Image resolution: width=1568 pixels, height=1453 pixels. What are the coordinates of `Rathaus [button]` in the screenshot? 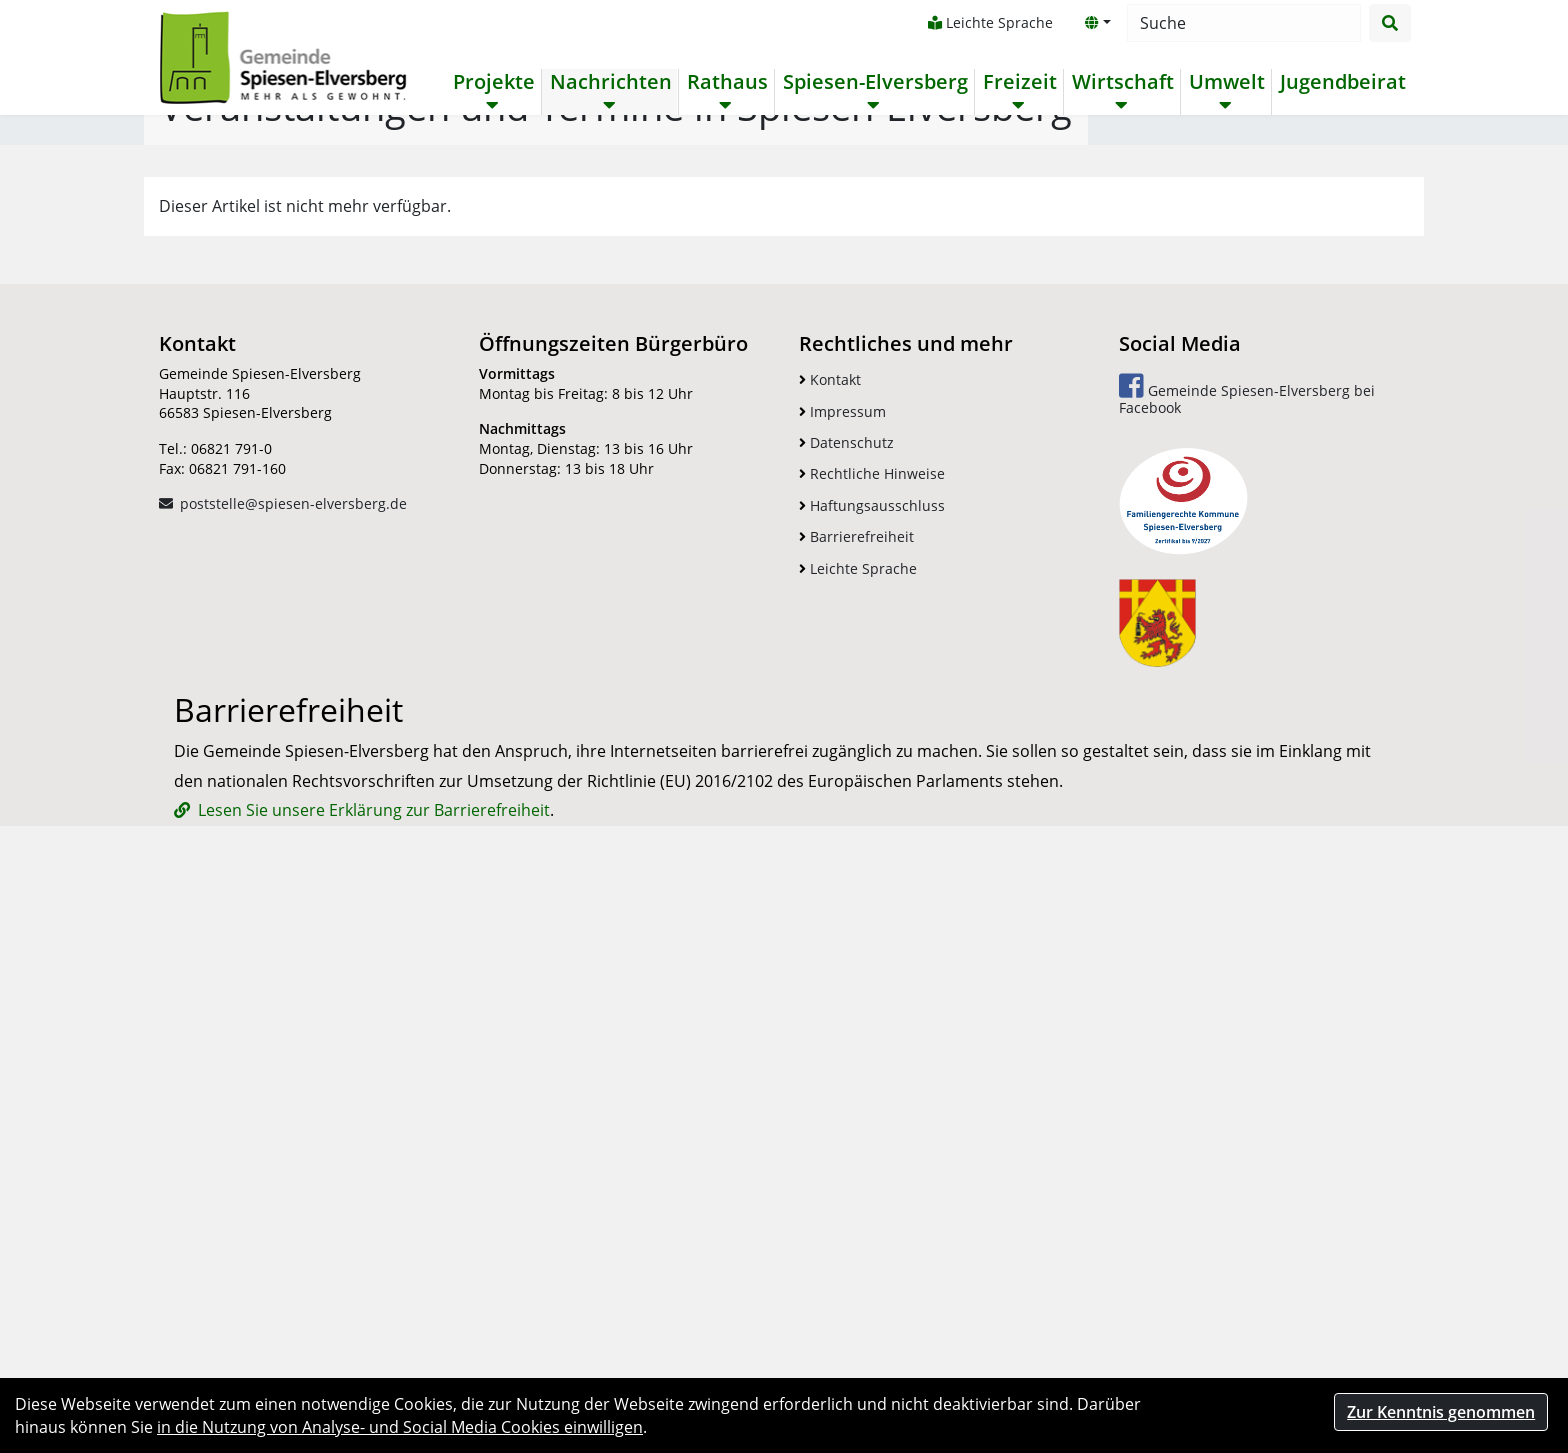 It's located at (725, 82).